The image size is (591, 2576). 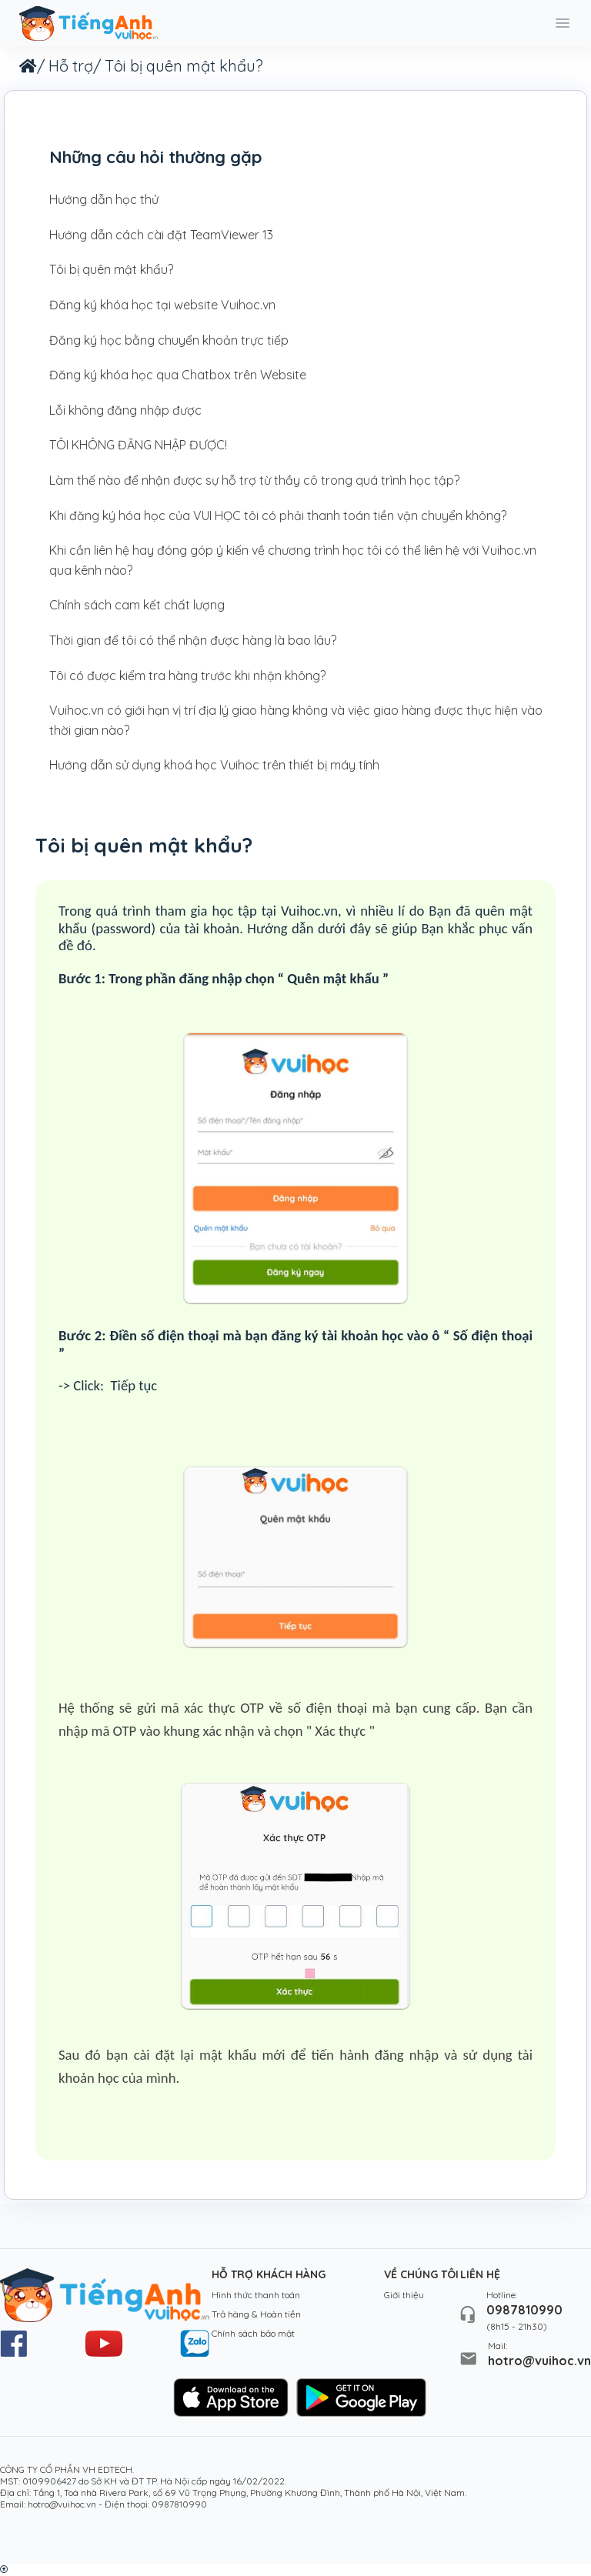 What do you see at coordinates (104, 199) in the screenshot?
I see `Hướng dẫn học thử` at bounding box center [104, 199].